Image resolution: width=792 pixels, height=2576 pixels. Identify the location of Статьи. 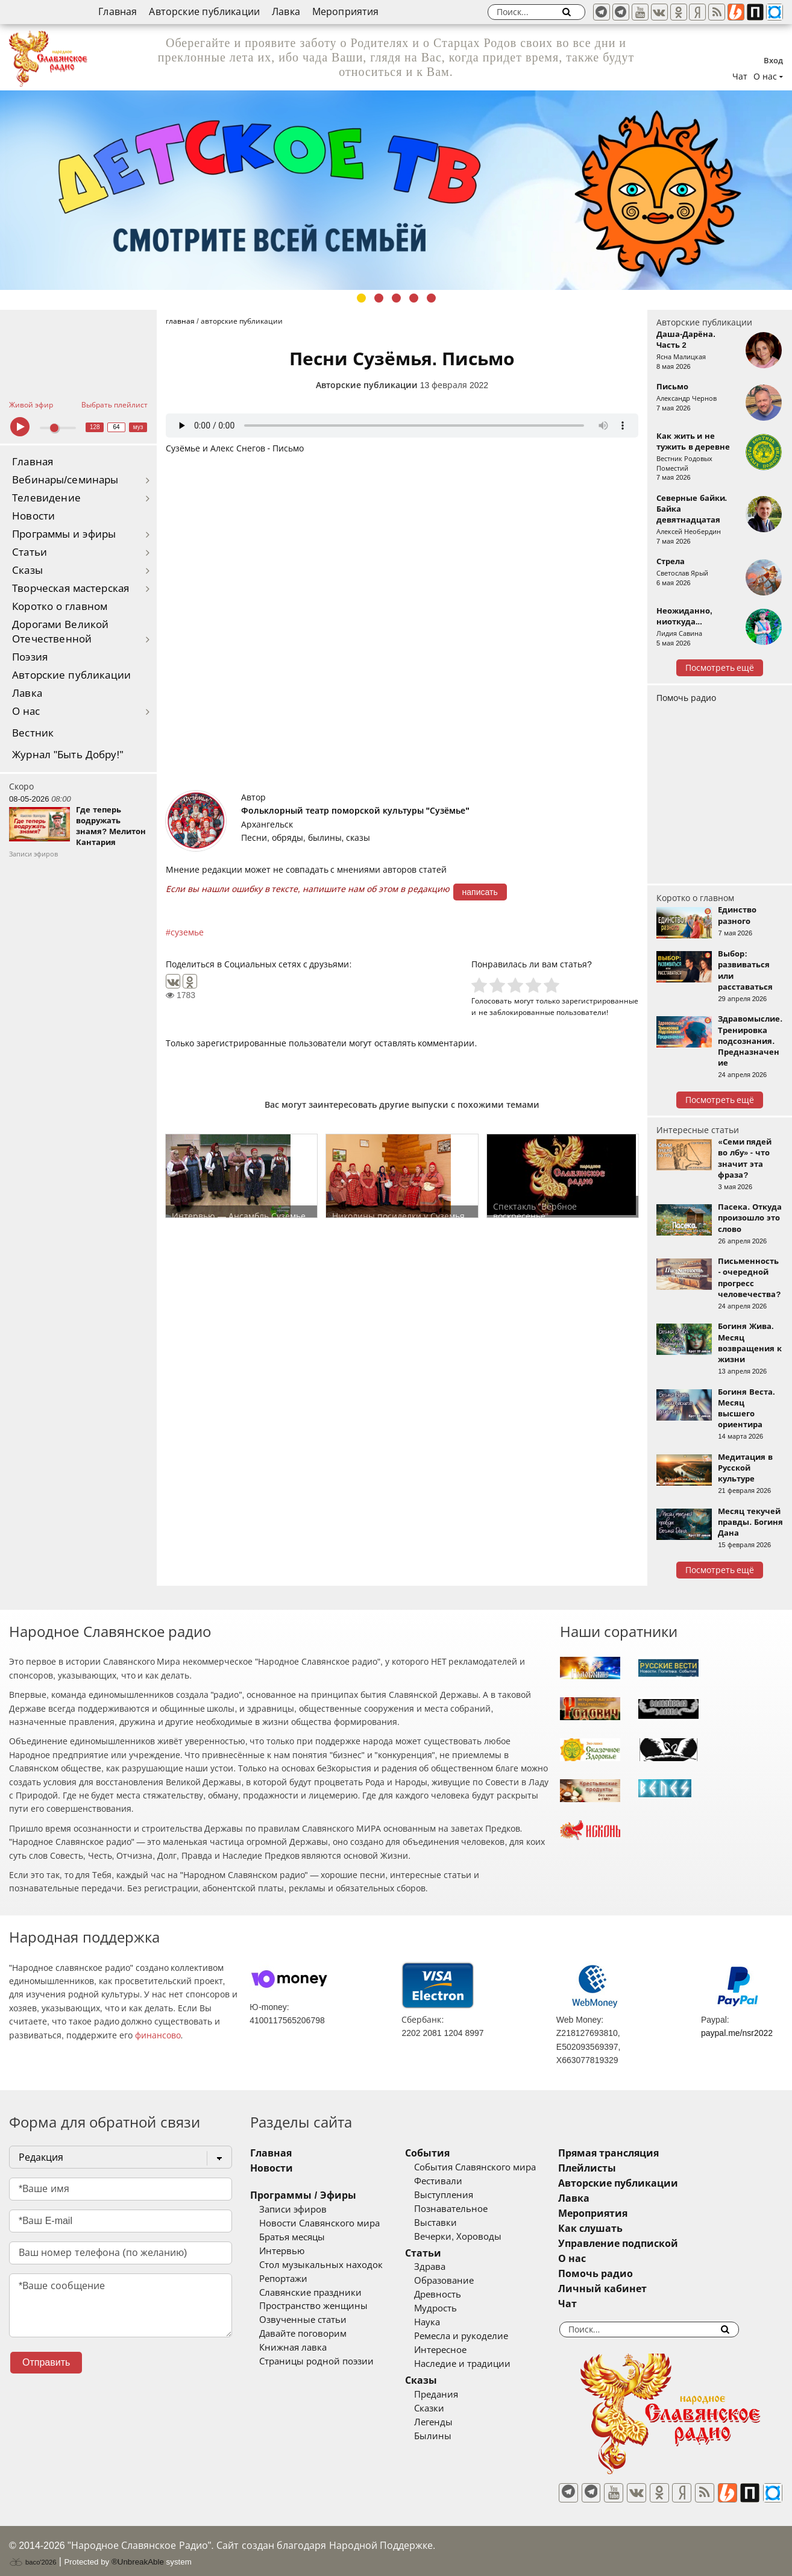
(29, 552).